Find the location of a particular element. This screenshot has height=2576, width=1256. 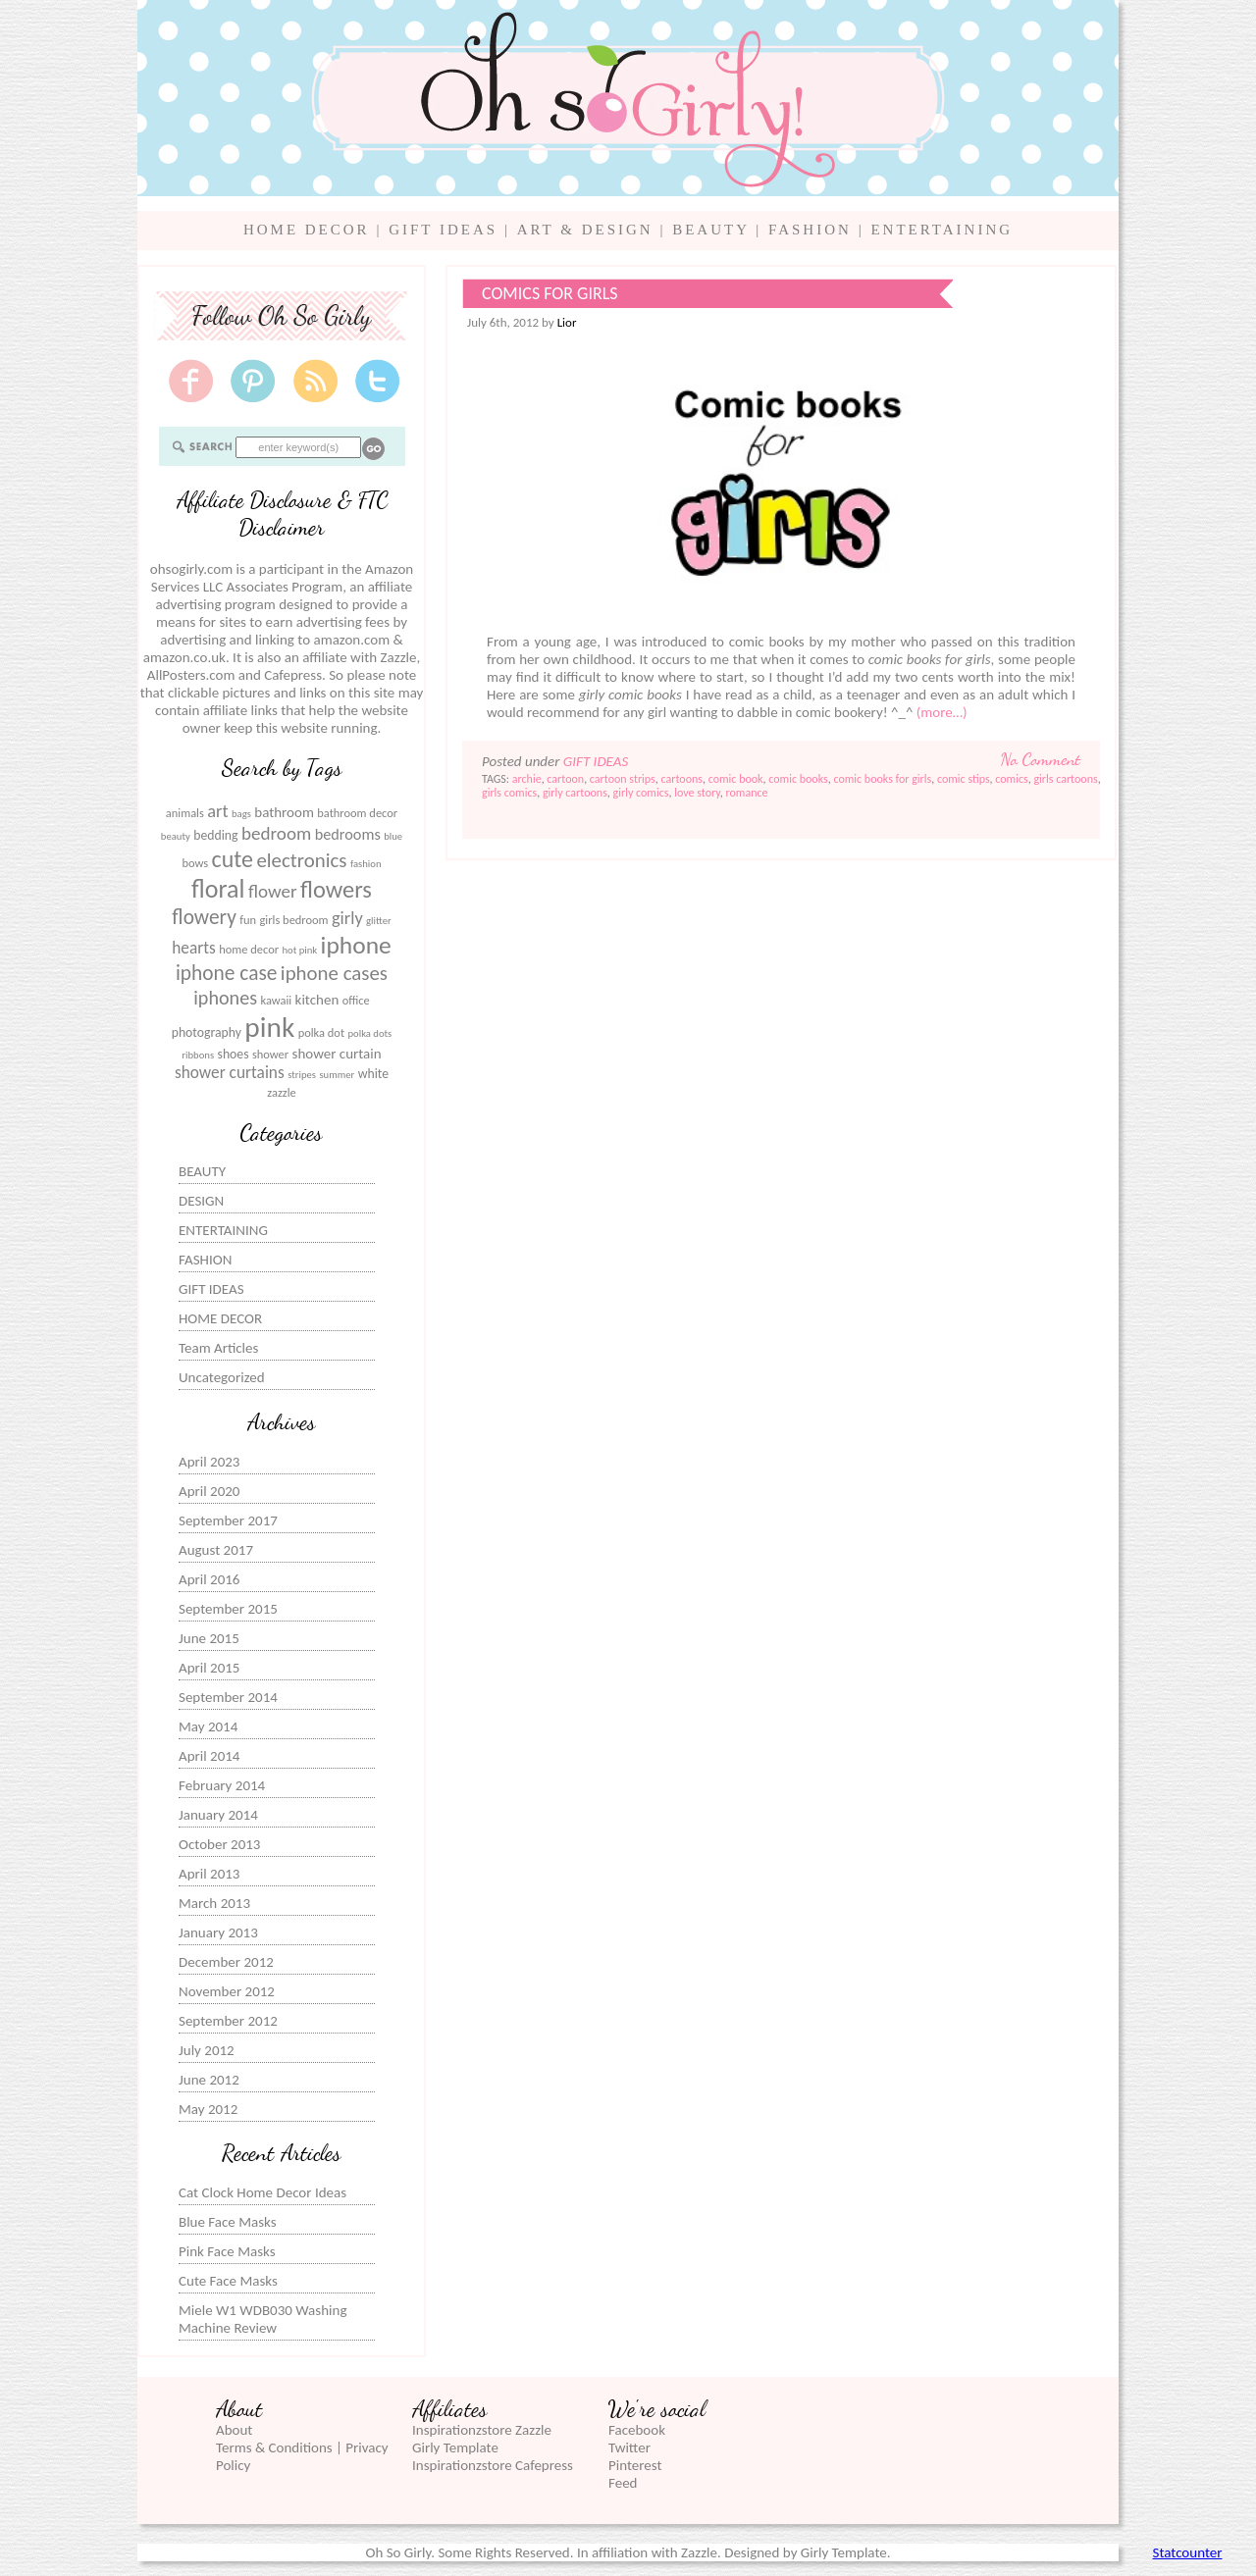

kitchen [kitchen (8 items)] is located at coordinates (317, 999).